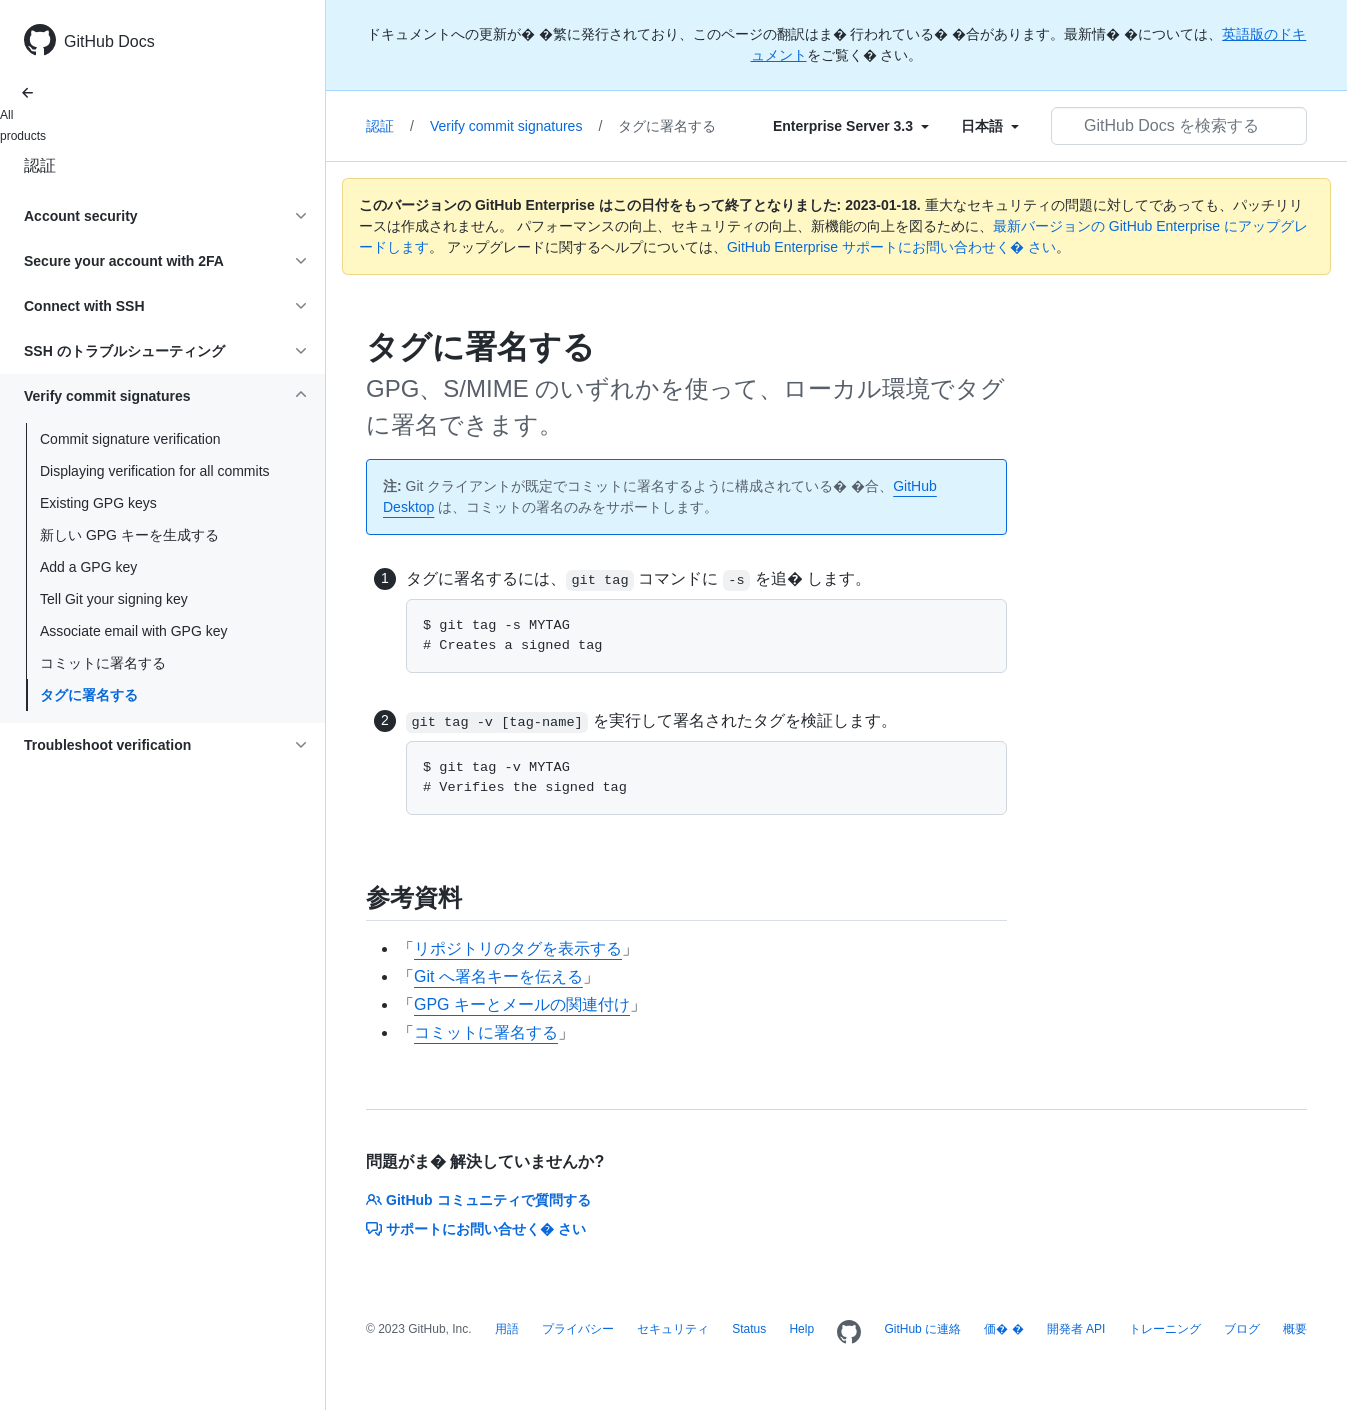 This screenshot has height=1410, width=1347. What do you see at coordinates (89, 695) in the screenshot?
I see `タグに署名する` at bounding box center [89, 695].